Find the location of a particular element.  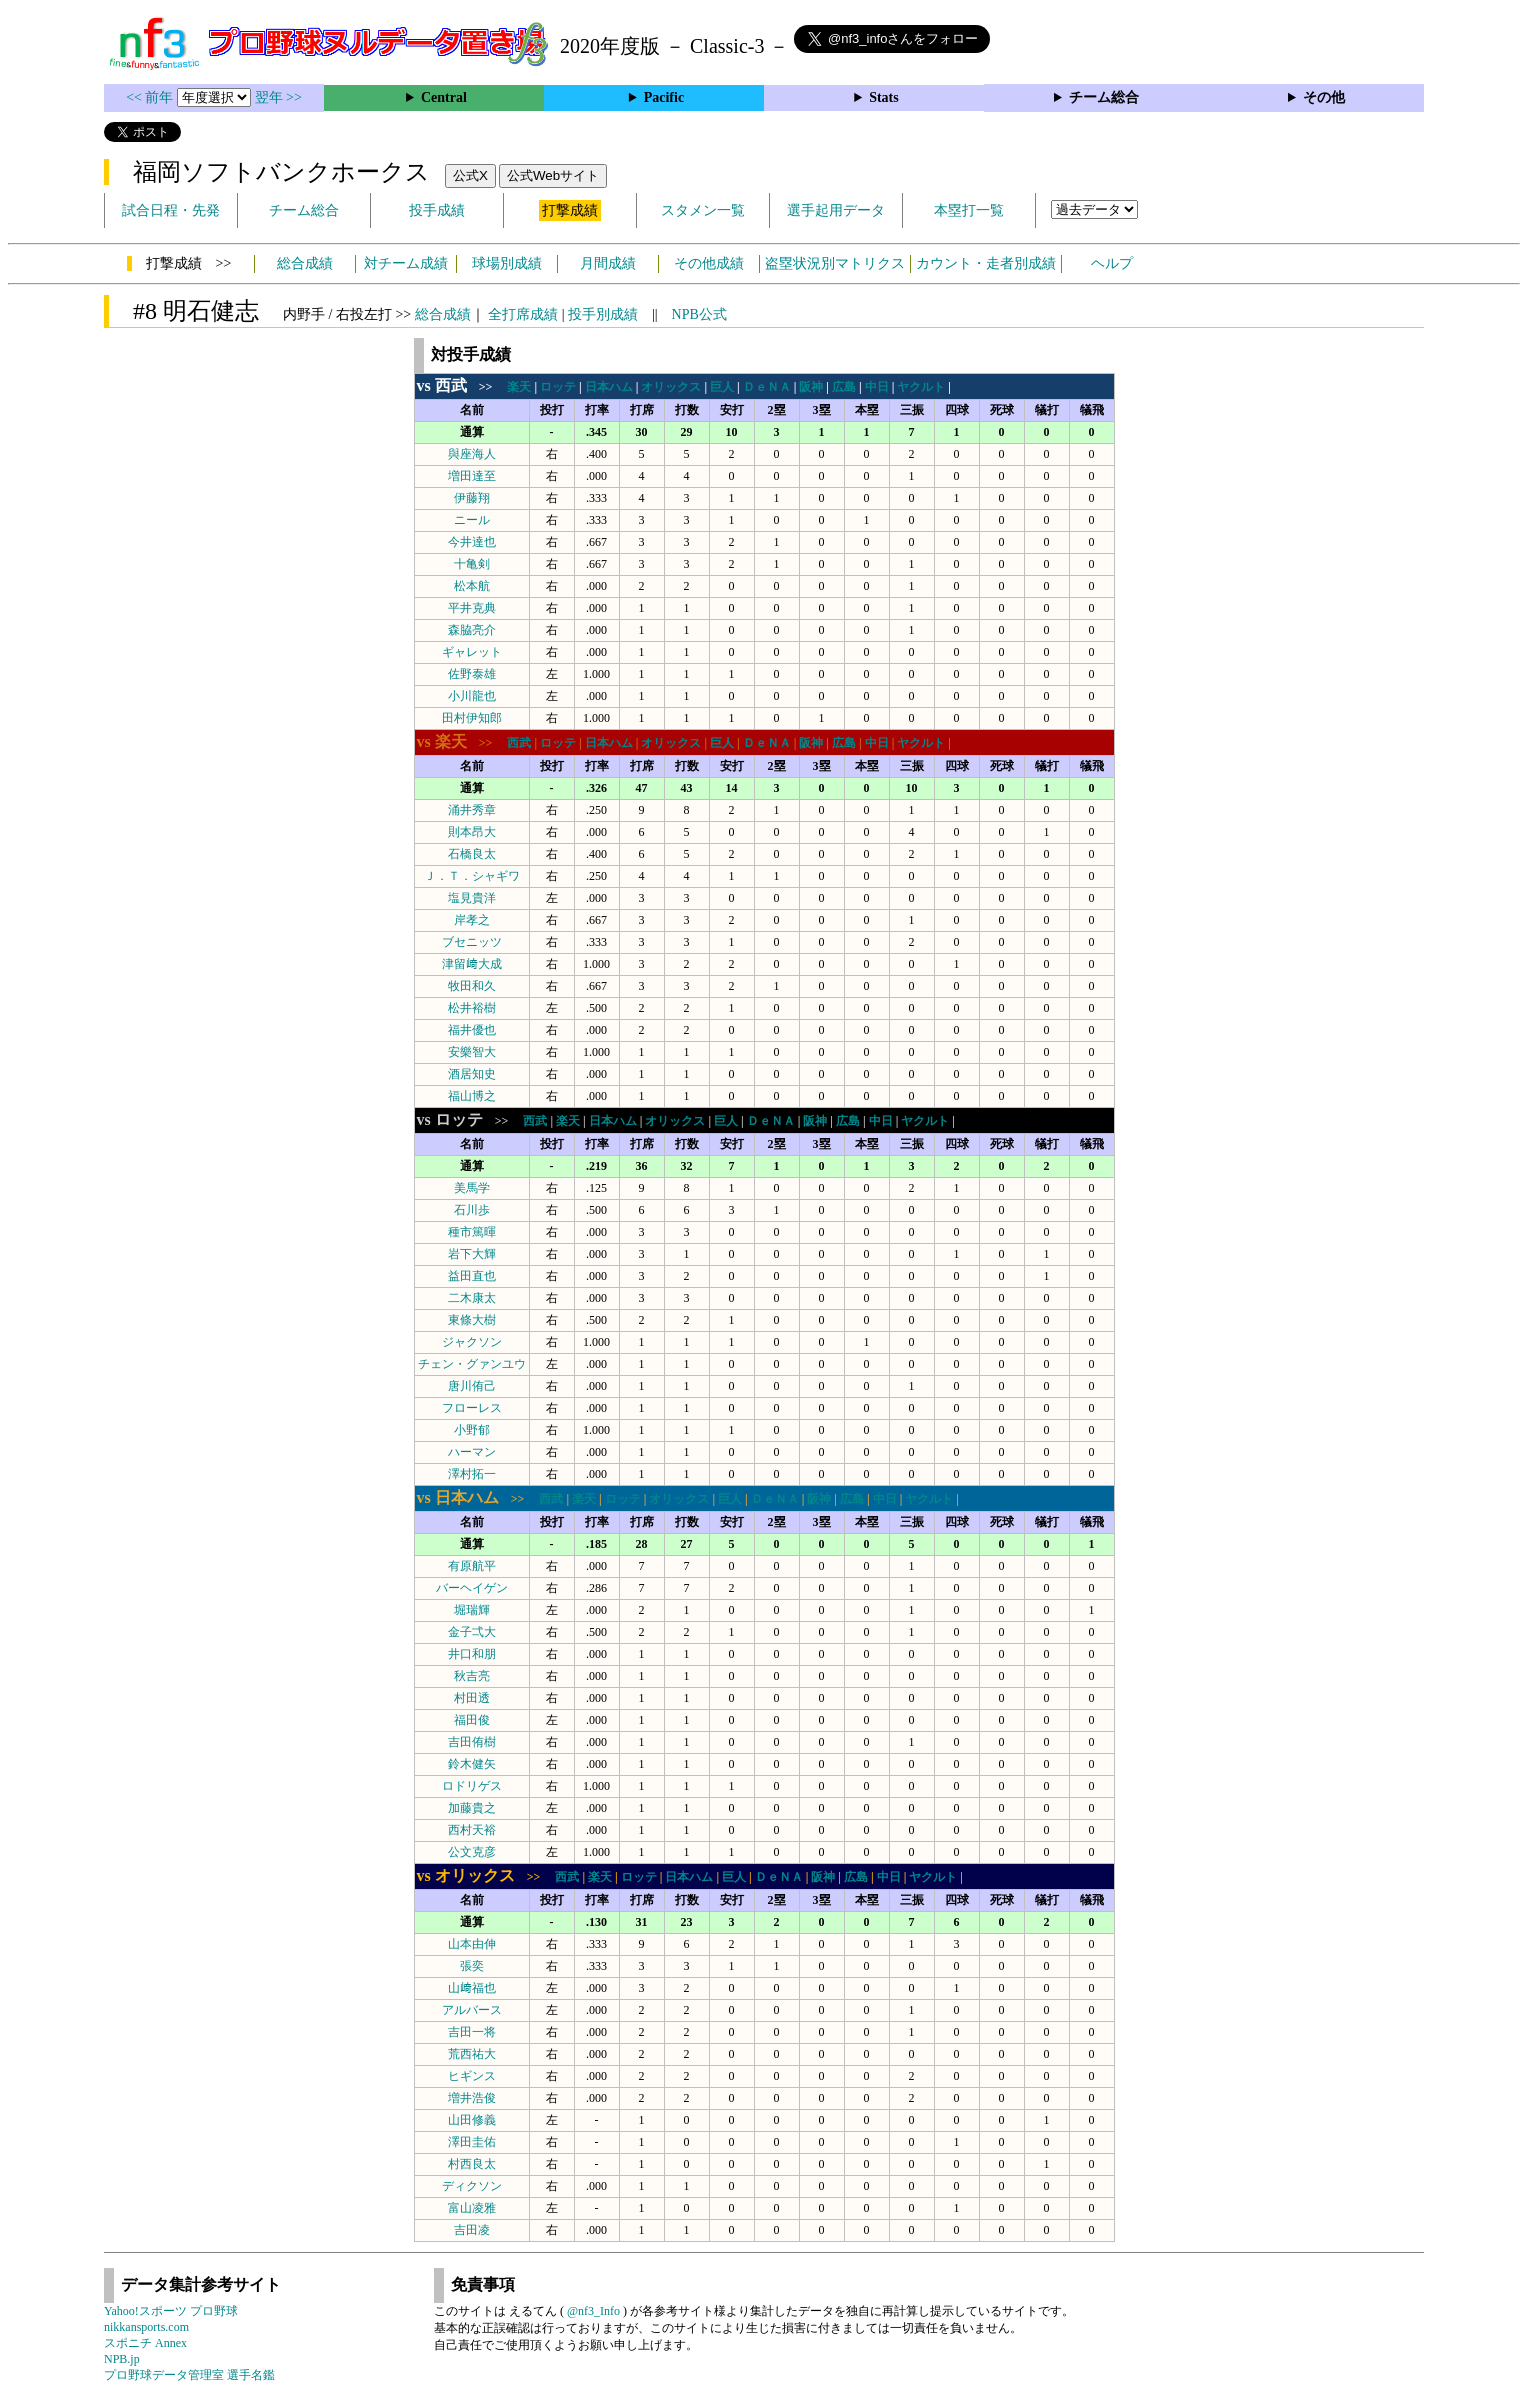

村田透 is located at coordinates (472, 1698).